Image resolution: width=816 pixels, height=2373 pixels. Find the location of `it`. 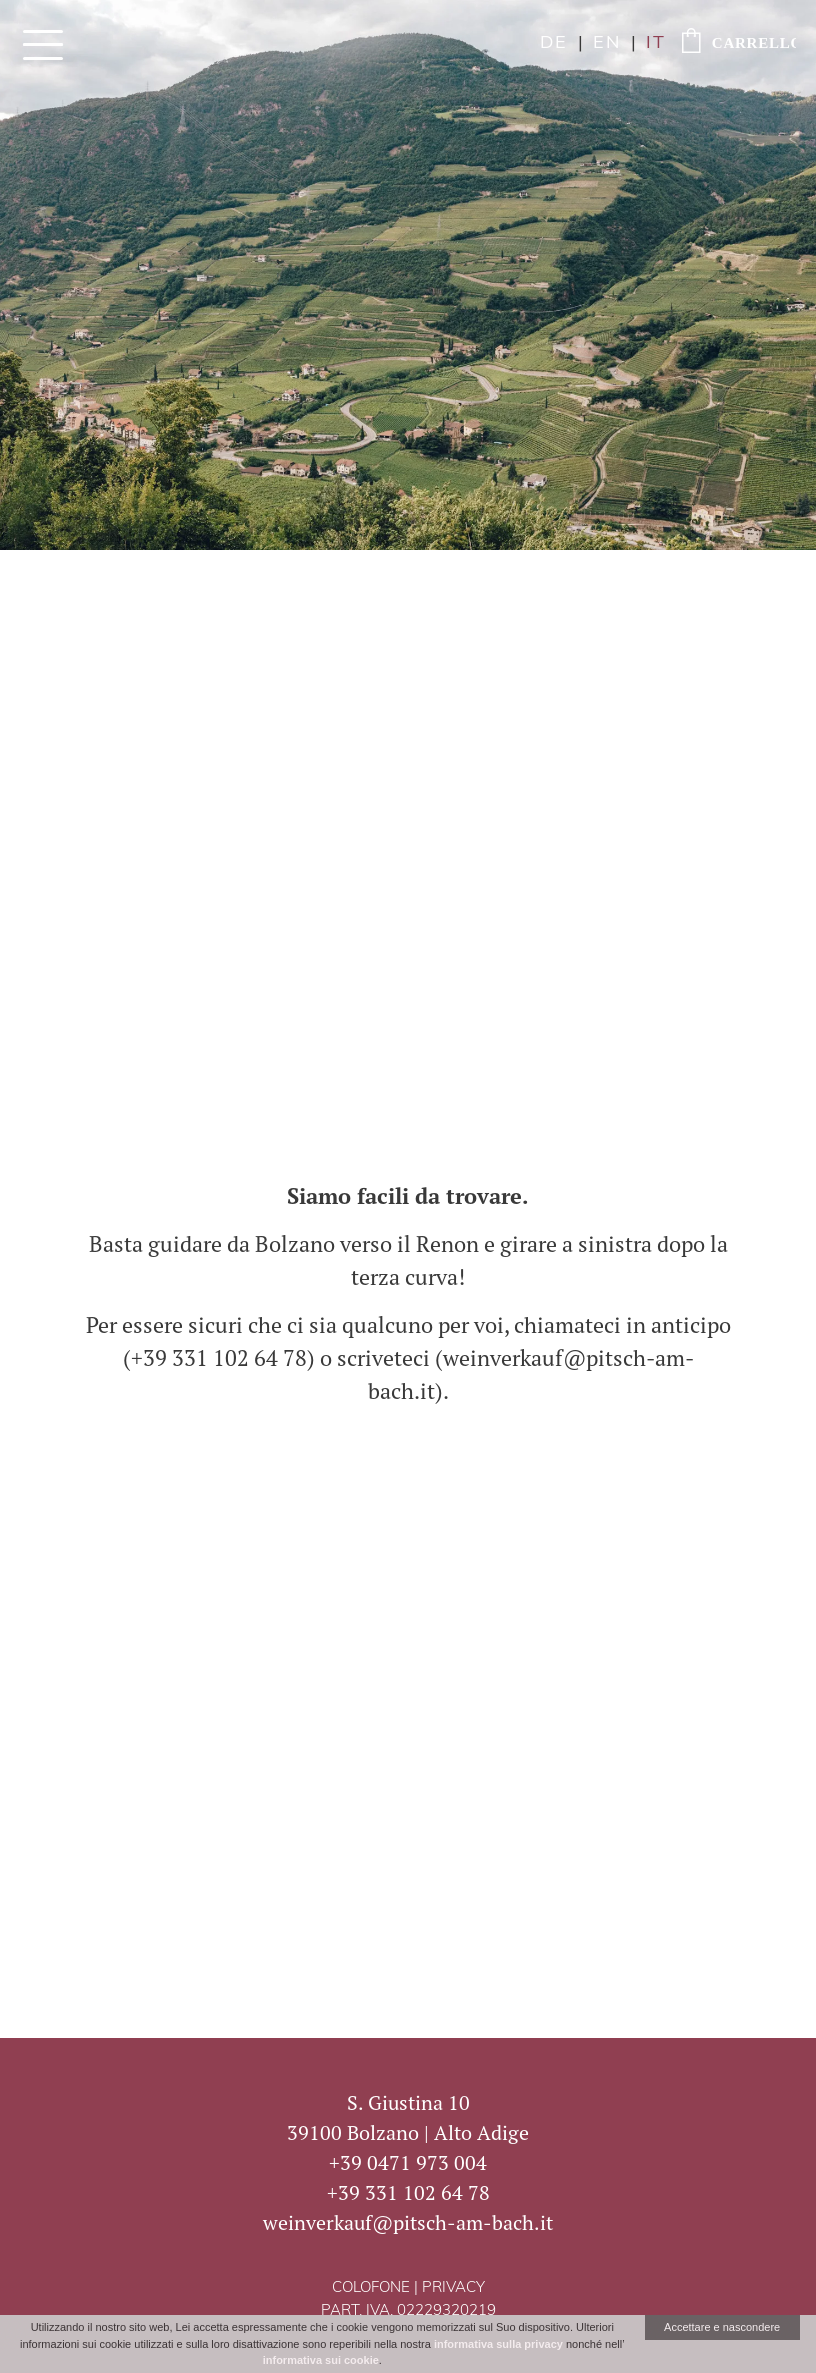

it is located at coordinates (656, 43).